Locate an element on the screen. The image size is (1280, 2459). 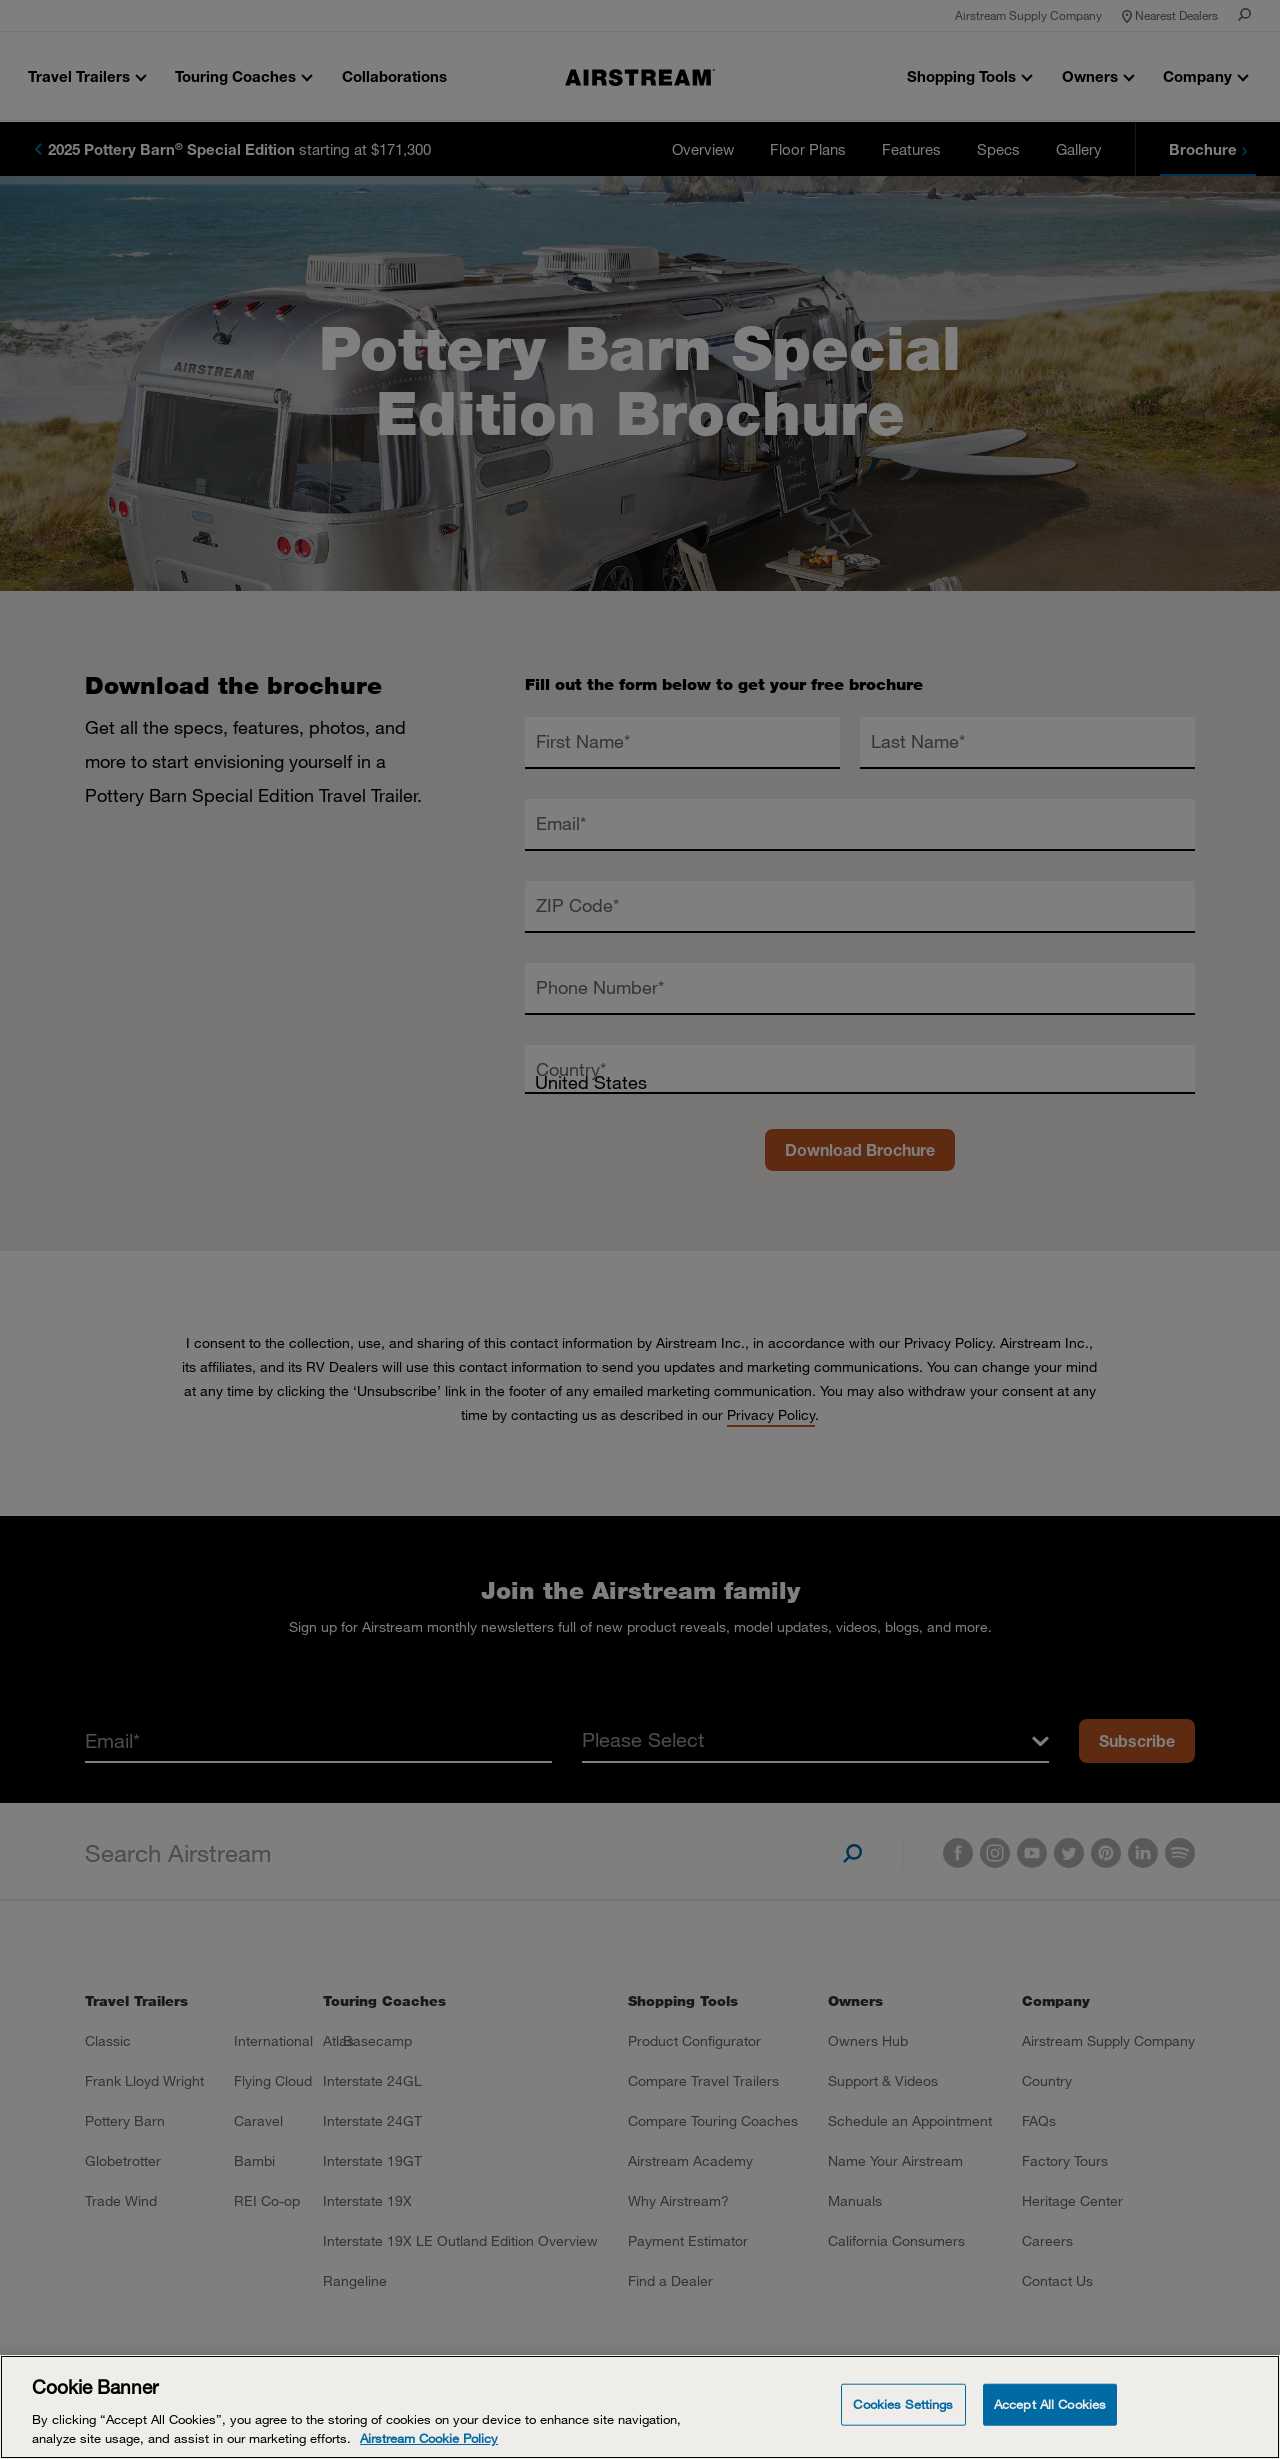
[Cookie Banner] is located at coordinates (640, 2407).